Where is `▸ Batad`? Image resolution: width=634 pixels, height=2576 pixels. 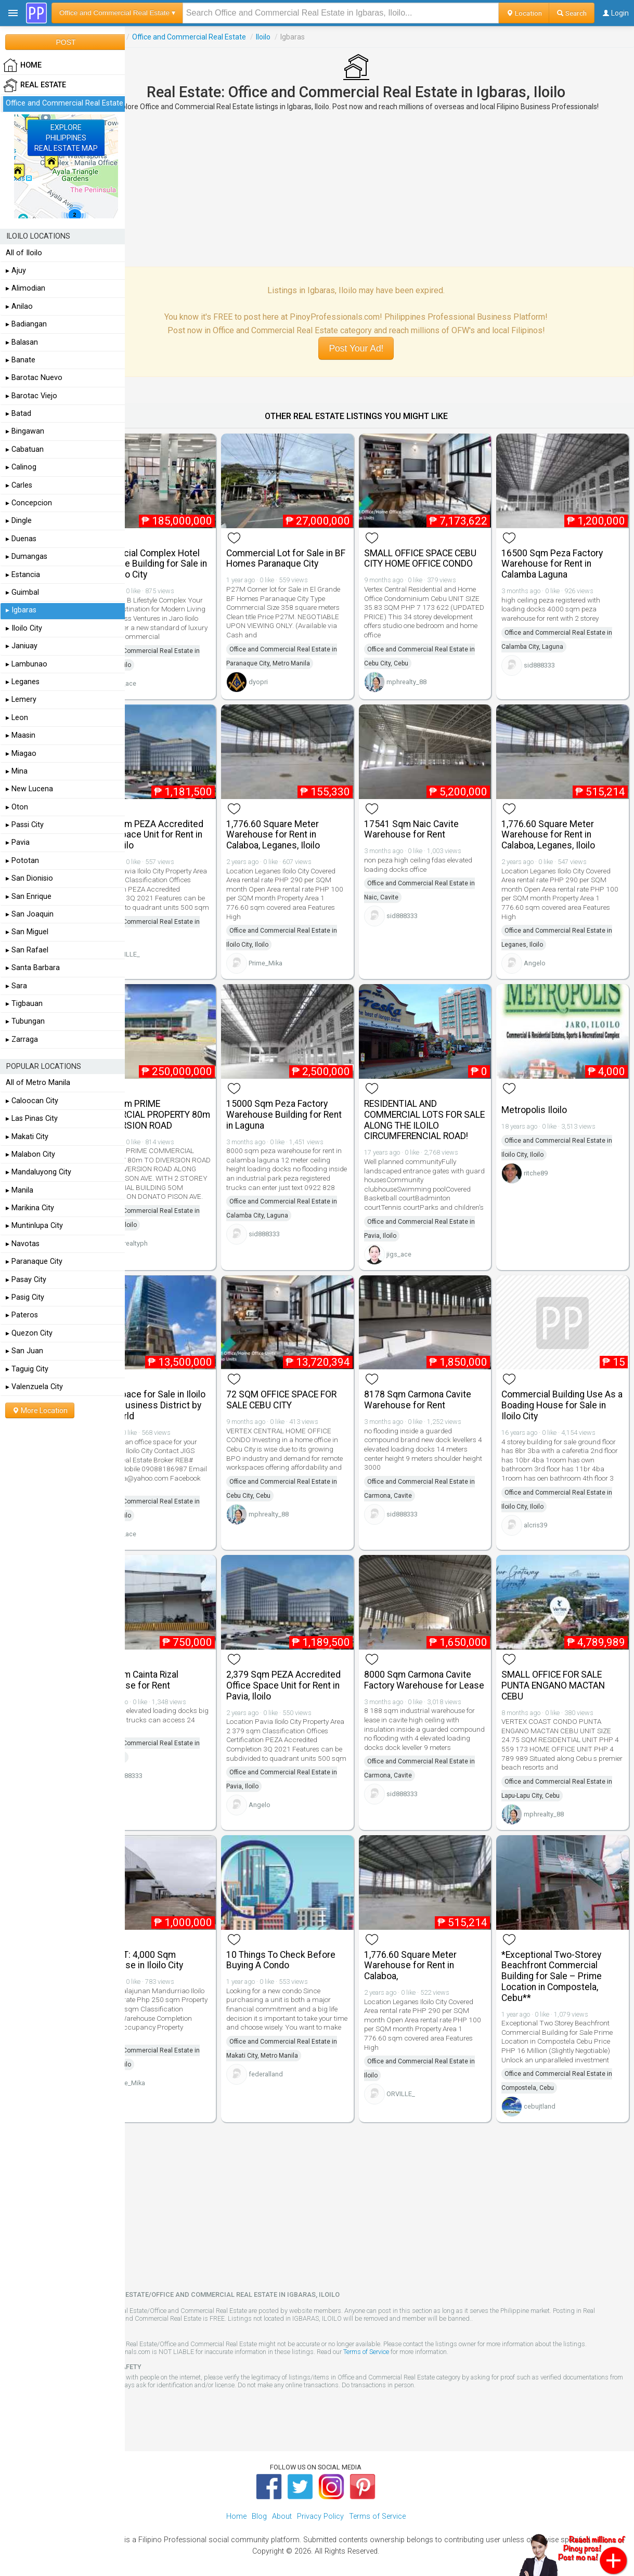 ▸ Batad is located at coordinates (18, 413).